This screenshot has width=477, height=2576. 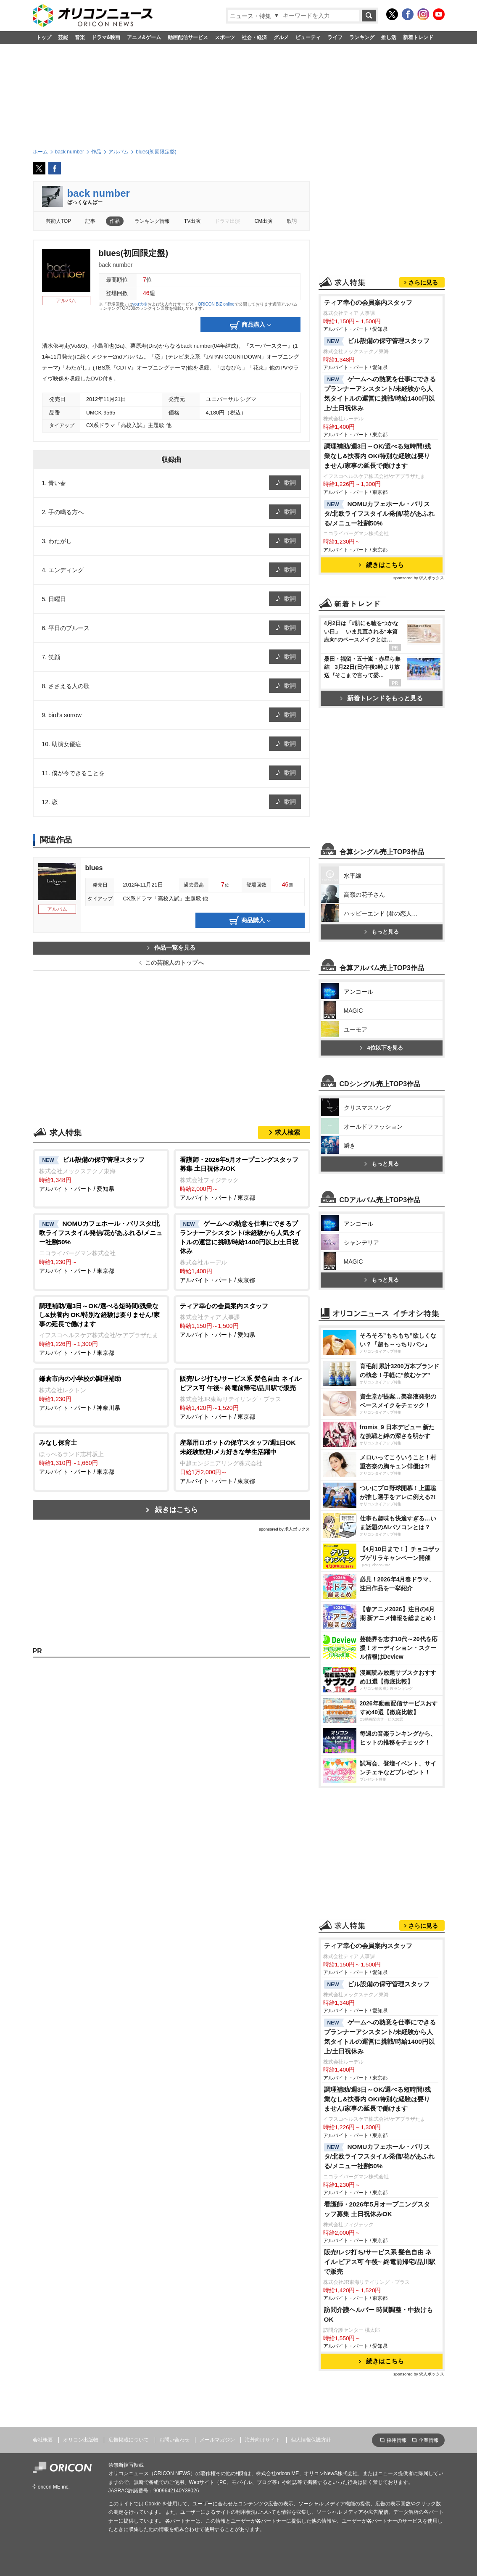 I want to click on ドラマ&映画, so click(x=106, y=37).